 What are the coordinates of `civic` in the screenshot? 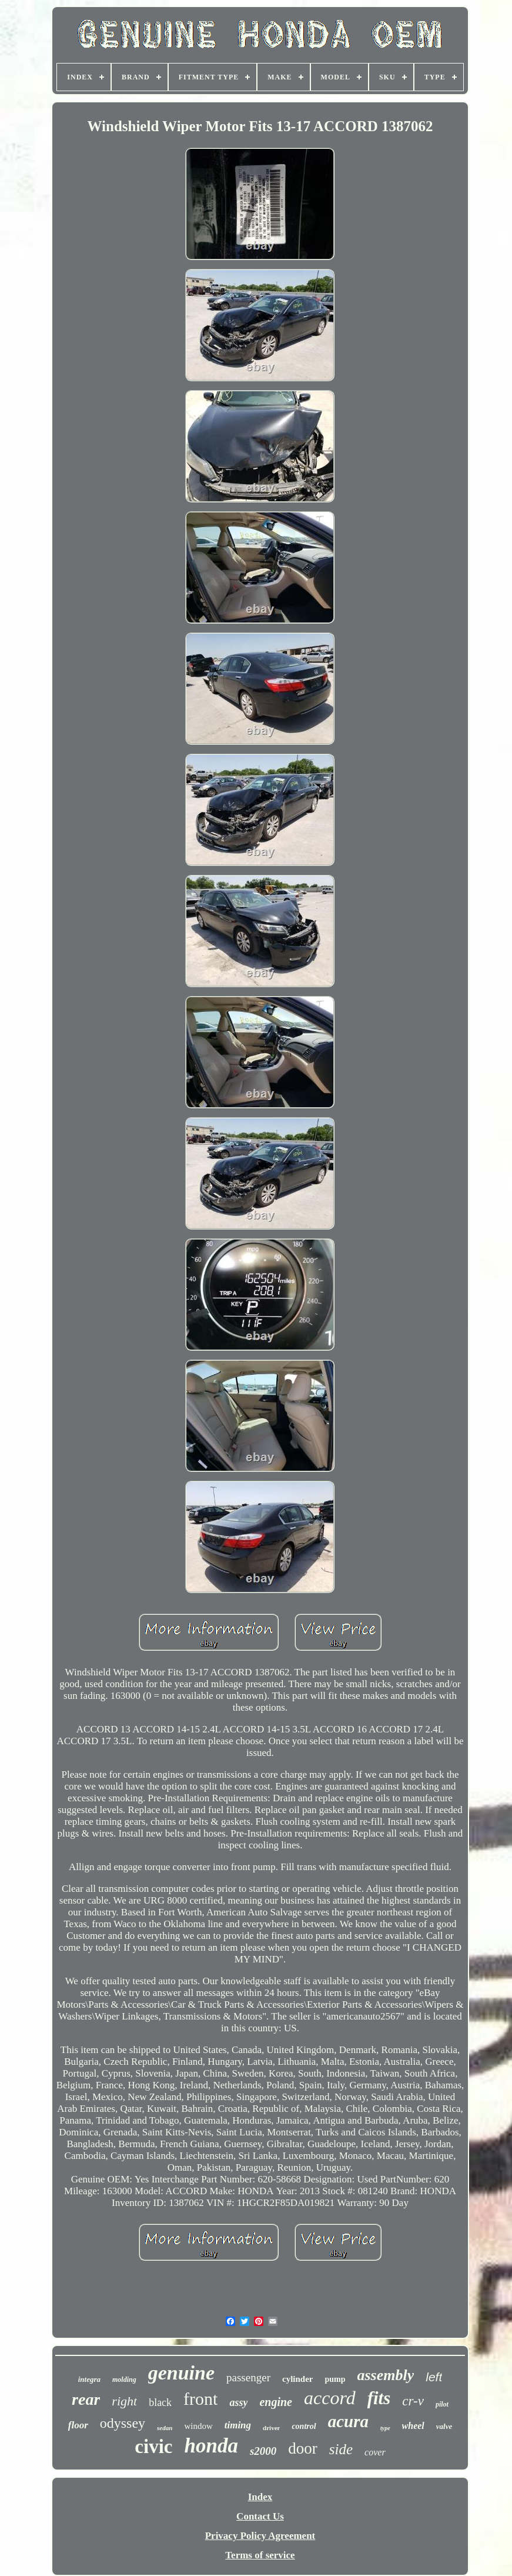 It's located at (153, 2446).